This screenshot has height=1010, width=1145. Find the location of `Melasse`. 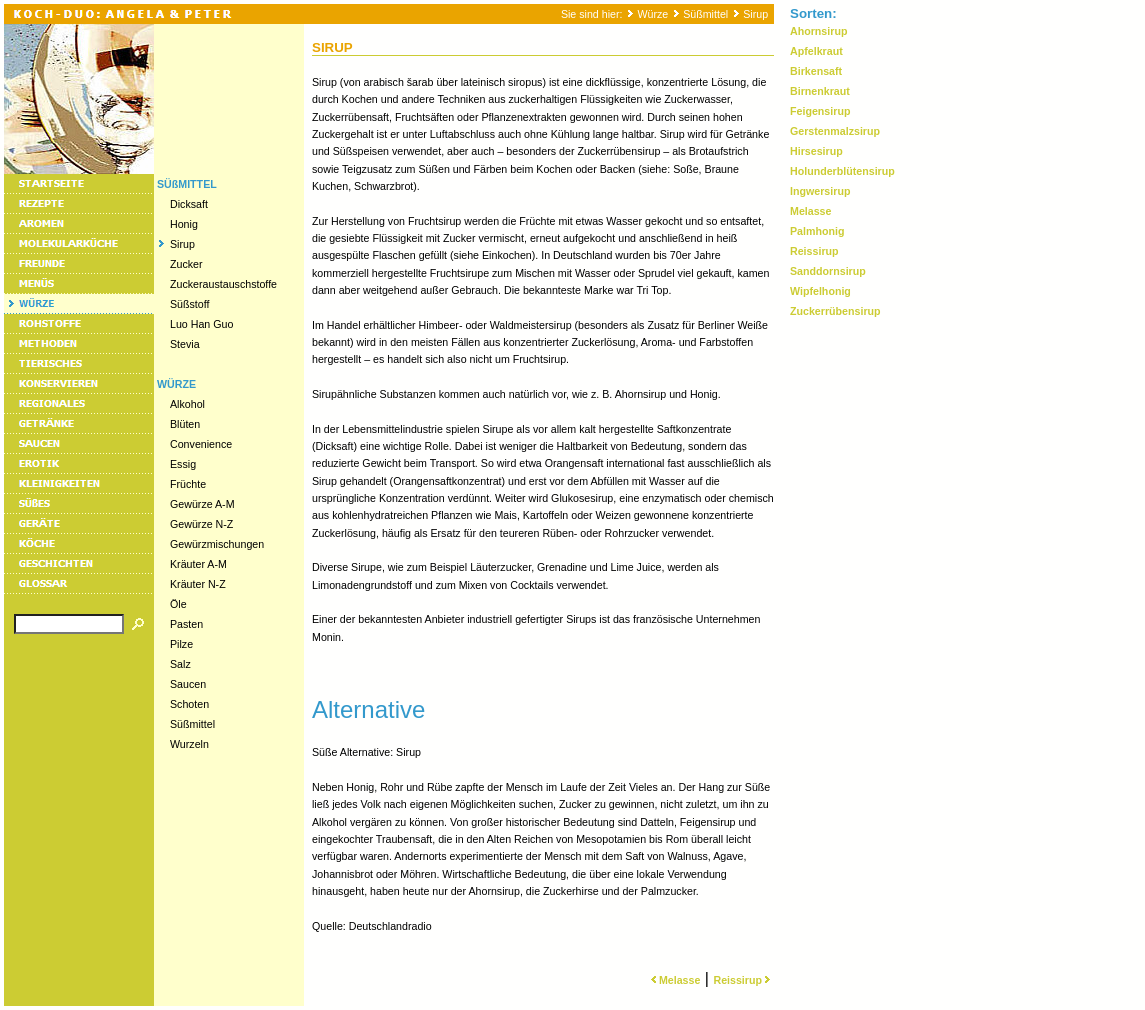

Melasse is located at coordinates (673, 980).